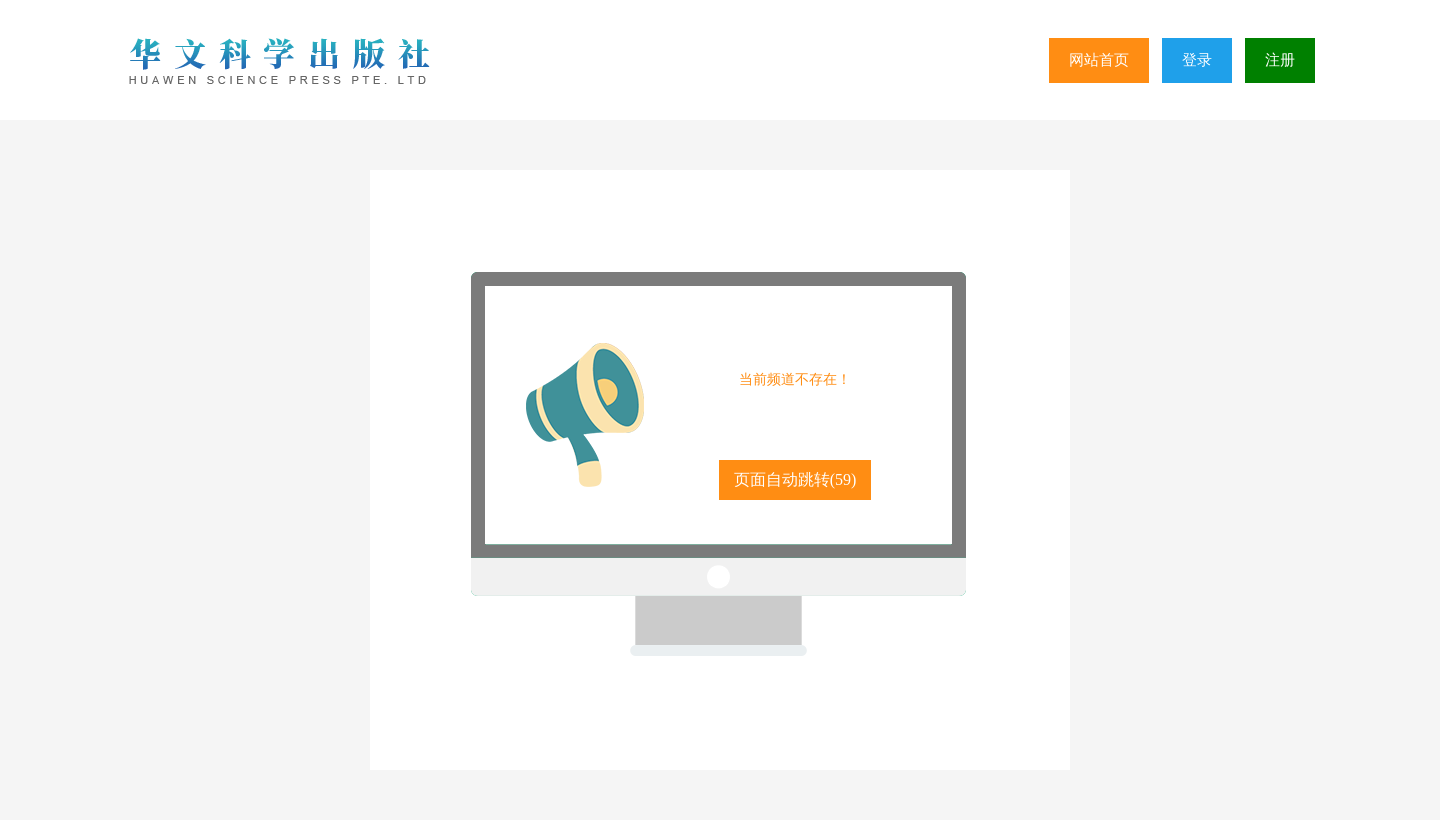 This screenshot has height=820, width=1440. What do you see at coordinates (795, 479) in the screenshot?
I see `页面自动跳转()` at bounding box center [795, 479].